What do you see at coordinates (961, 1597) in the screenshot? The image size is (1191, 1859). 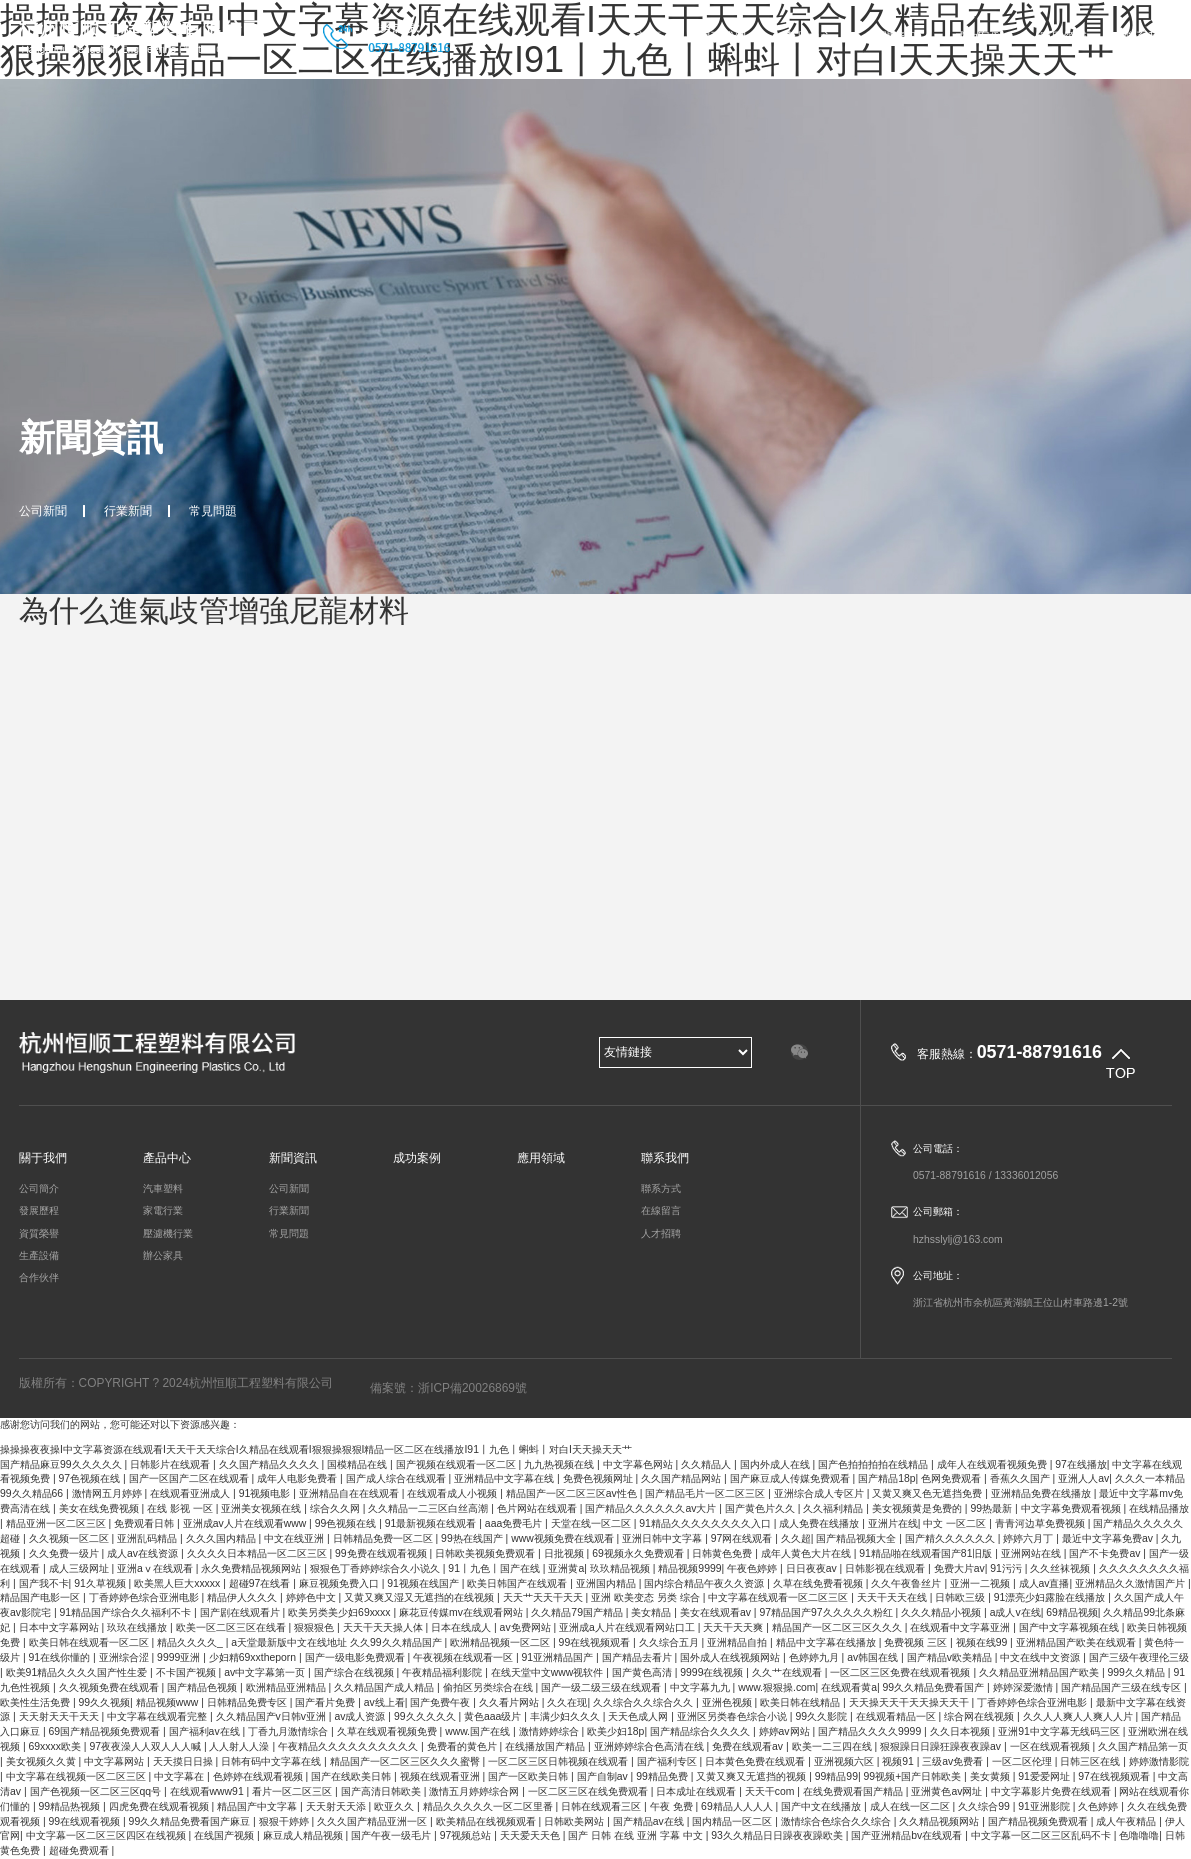 I see `日韩欧三级` at bounding box center [961, 1597].